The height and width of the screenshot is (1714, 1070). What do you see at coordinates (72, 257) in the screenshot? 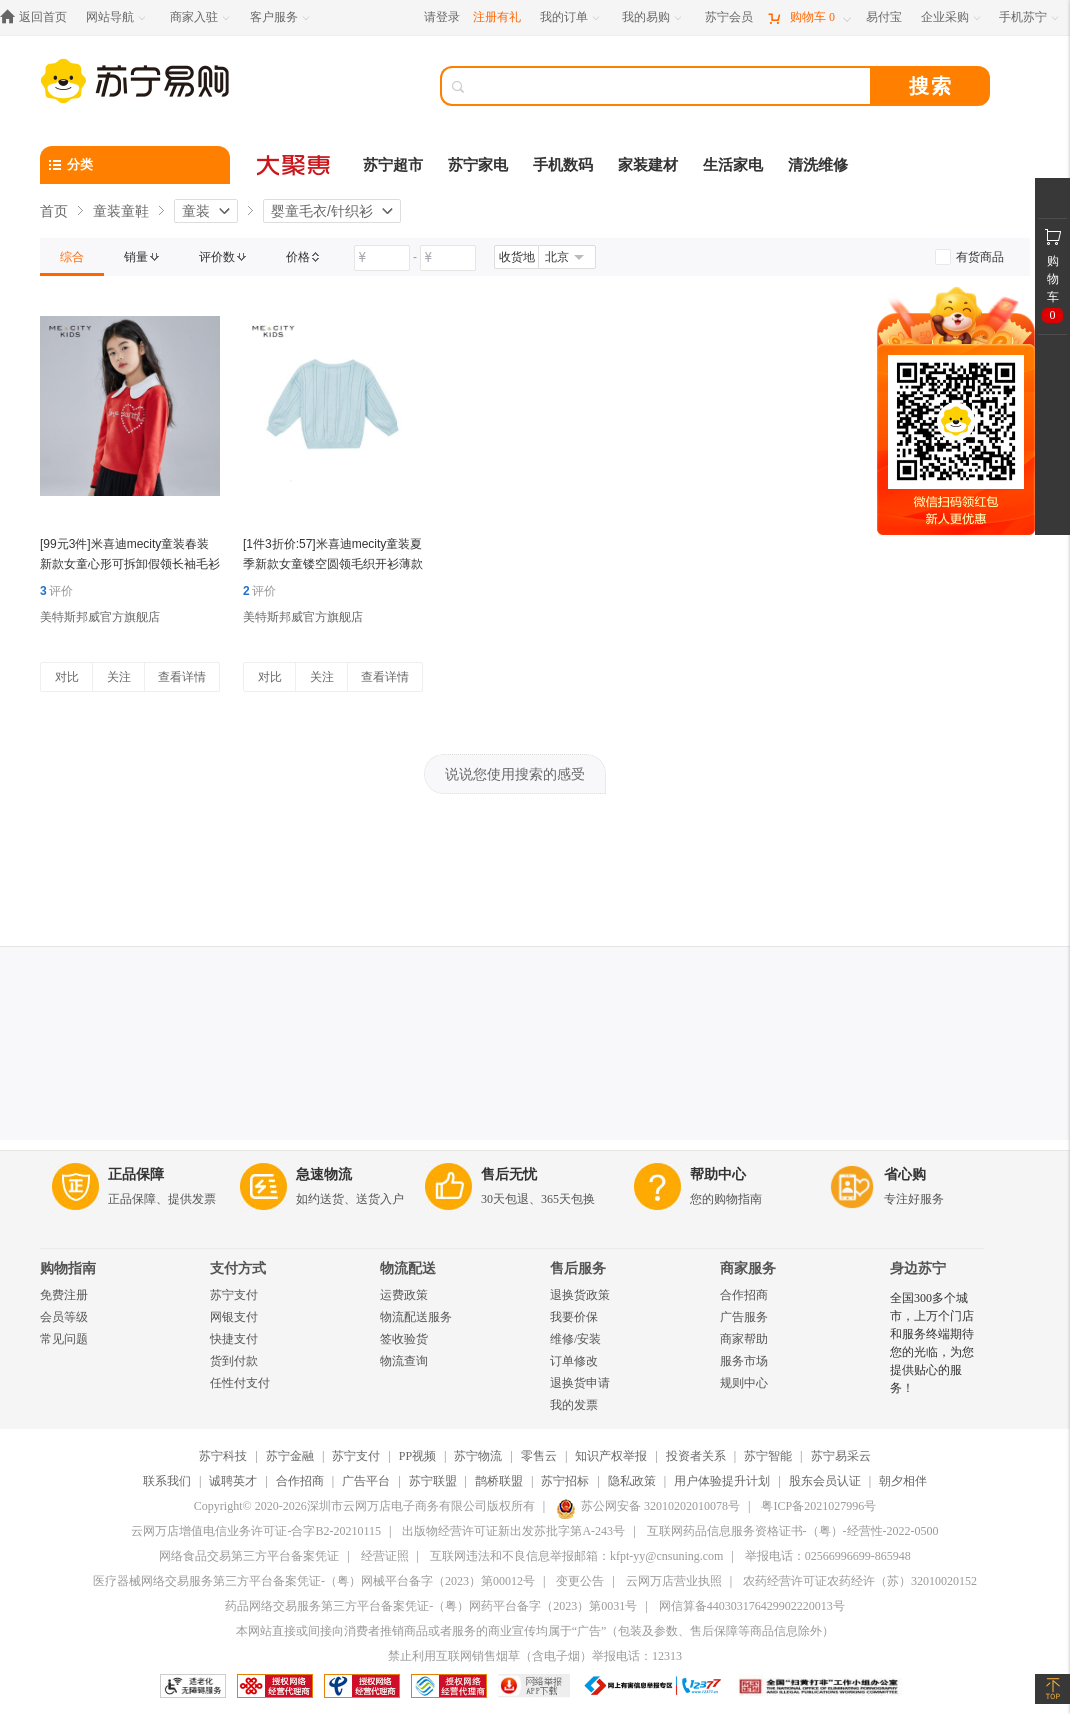
I see `[link]` at bounding box center [72, 257].